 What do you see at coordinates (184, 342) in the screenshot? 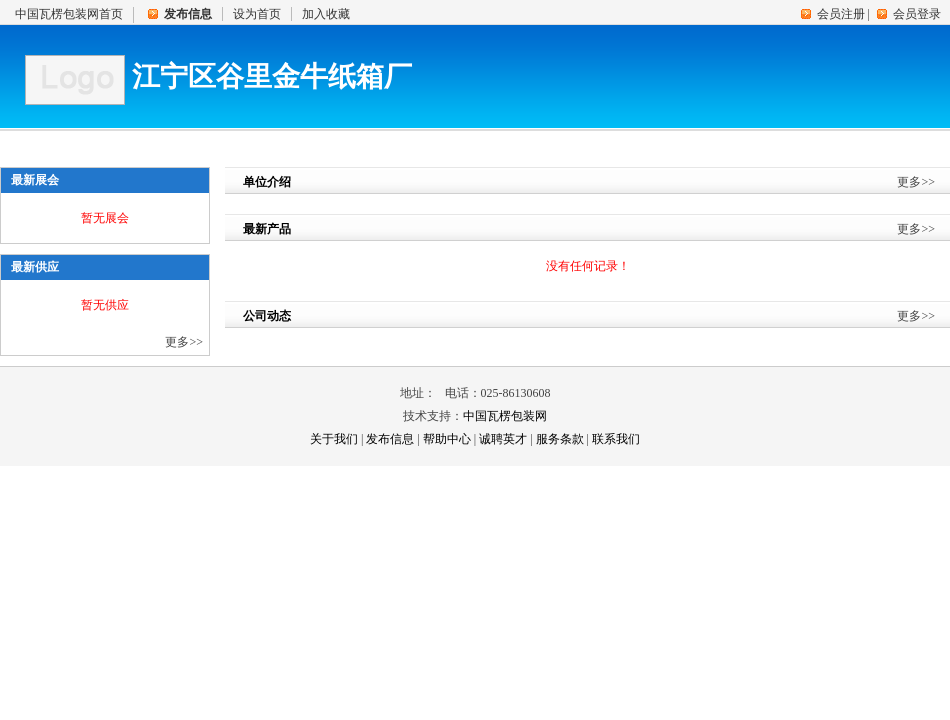
I see `更多>>` at bounding box center [184, 342].